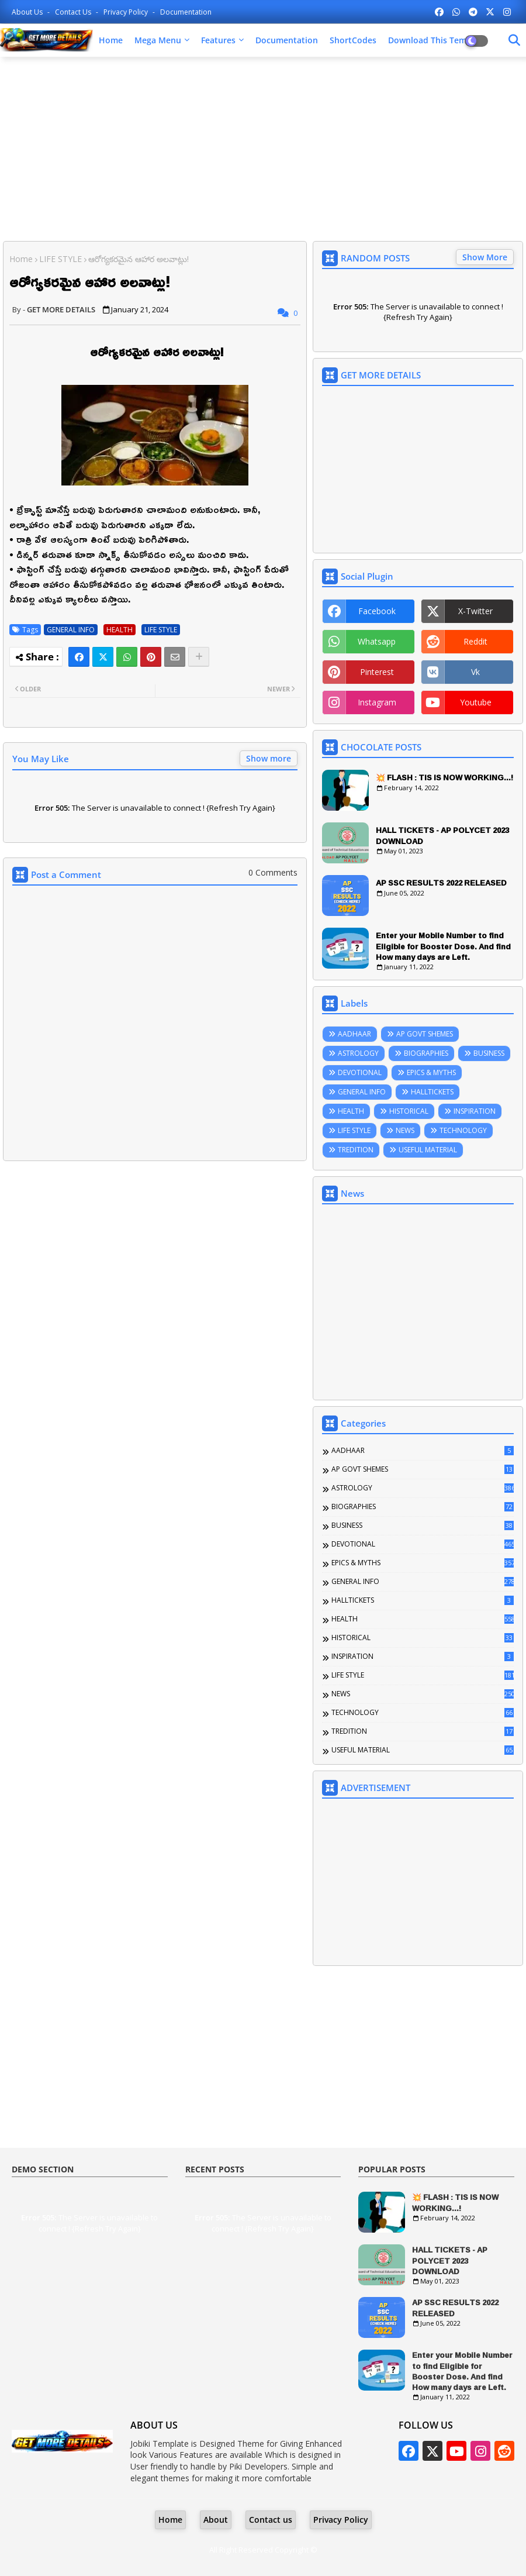  I want to click on INSPIRATION, so click(475, 1111).